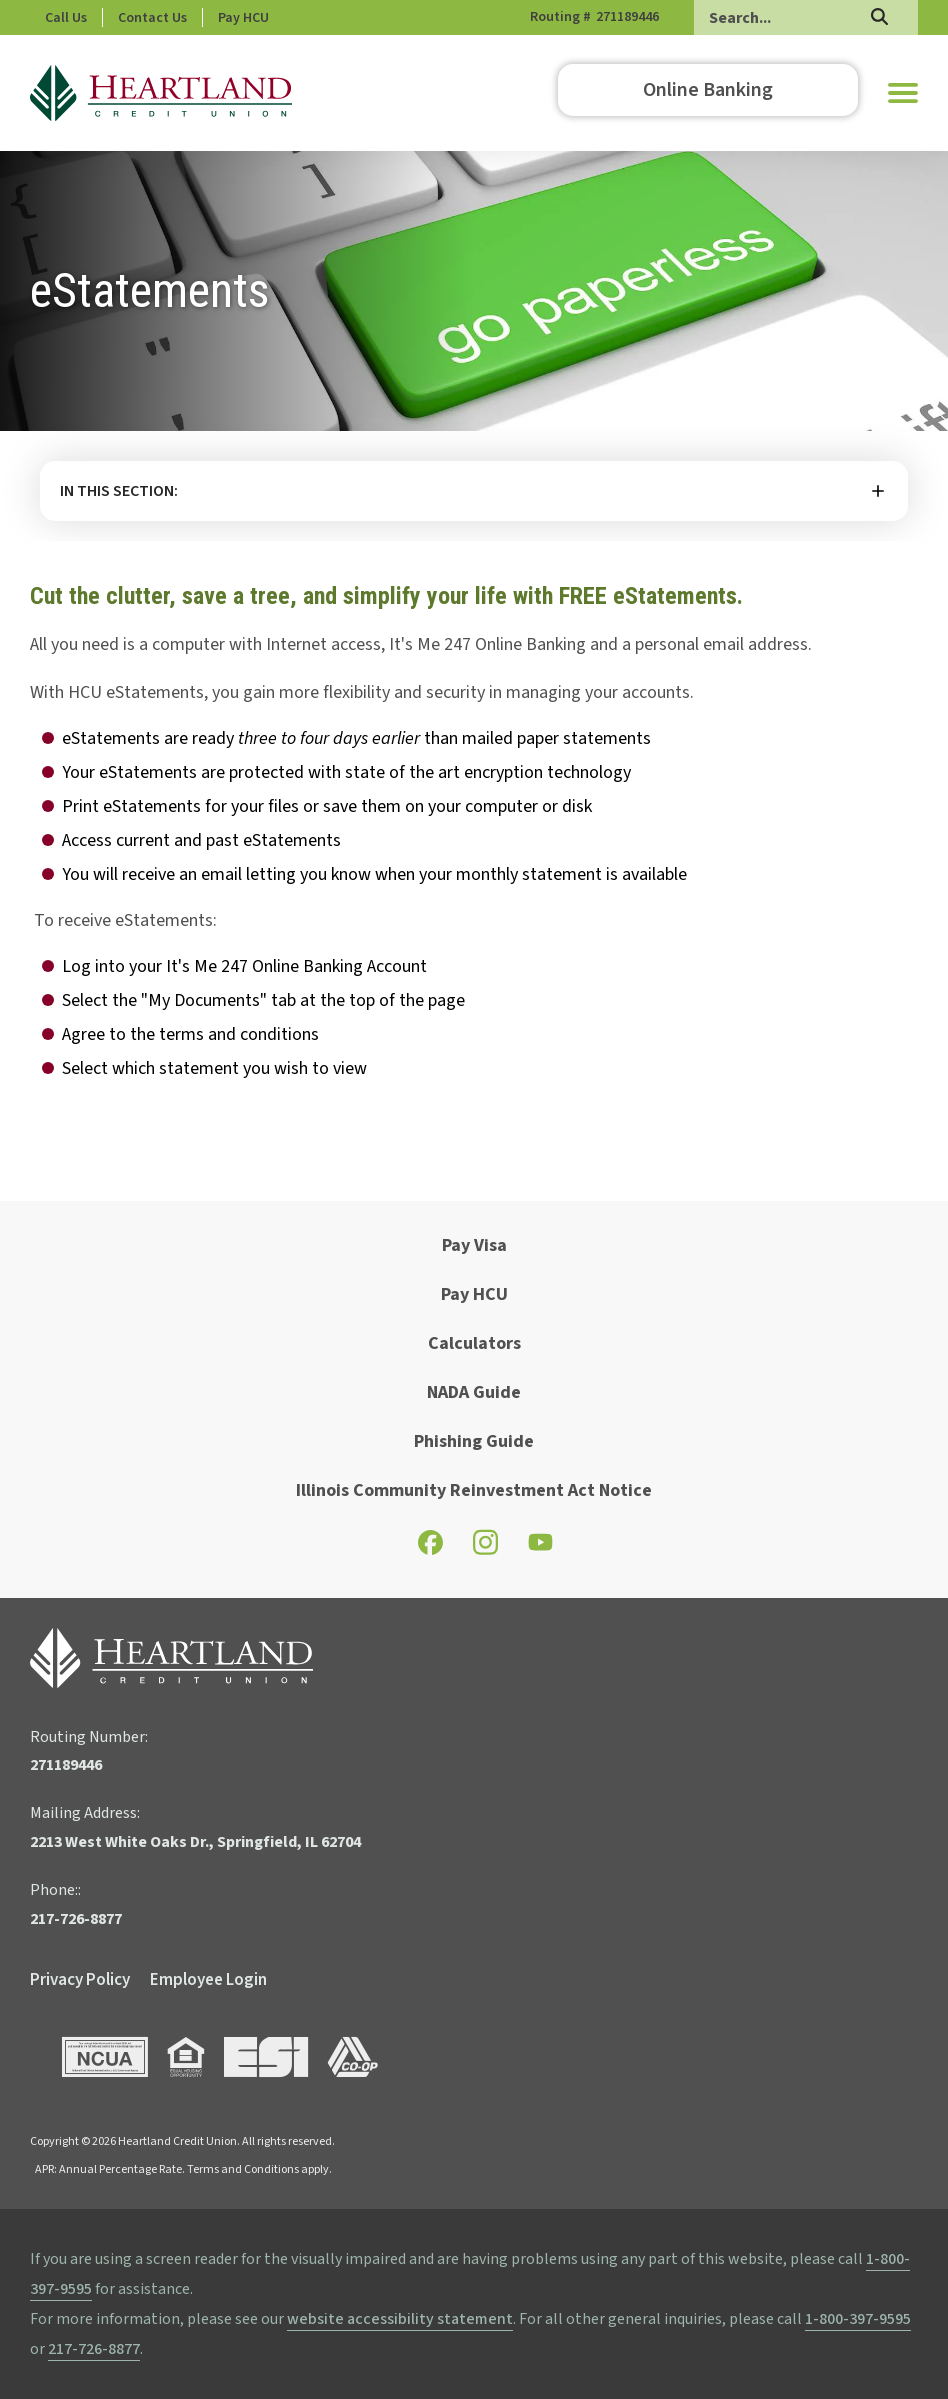 The width and height of the screenshot is (948, 2399). I want to click on website accessibility statement, so click(400, 2319).